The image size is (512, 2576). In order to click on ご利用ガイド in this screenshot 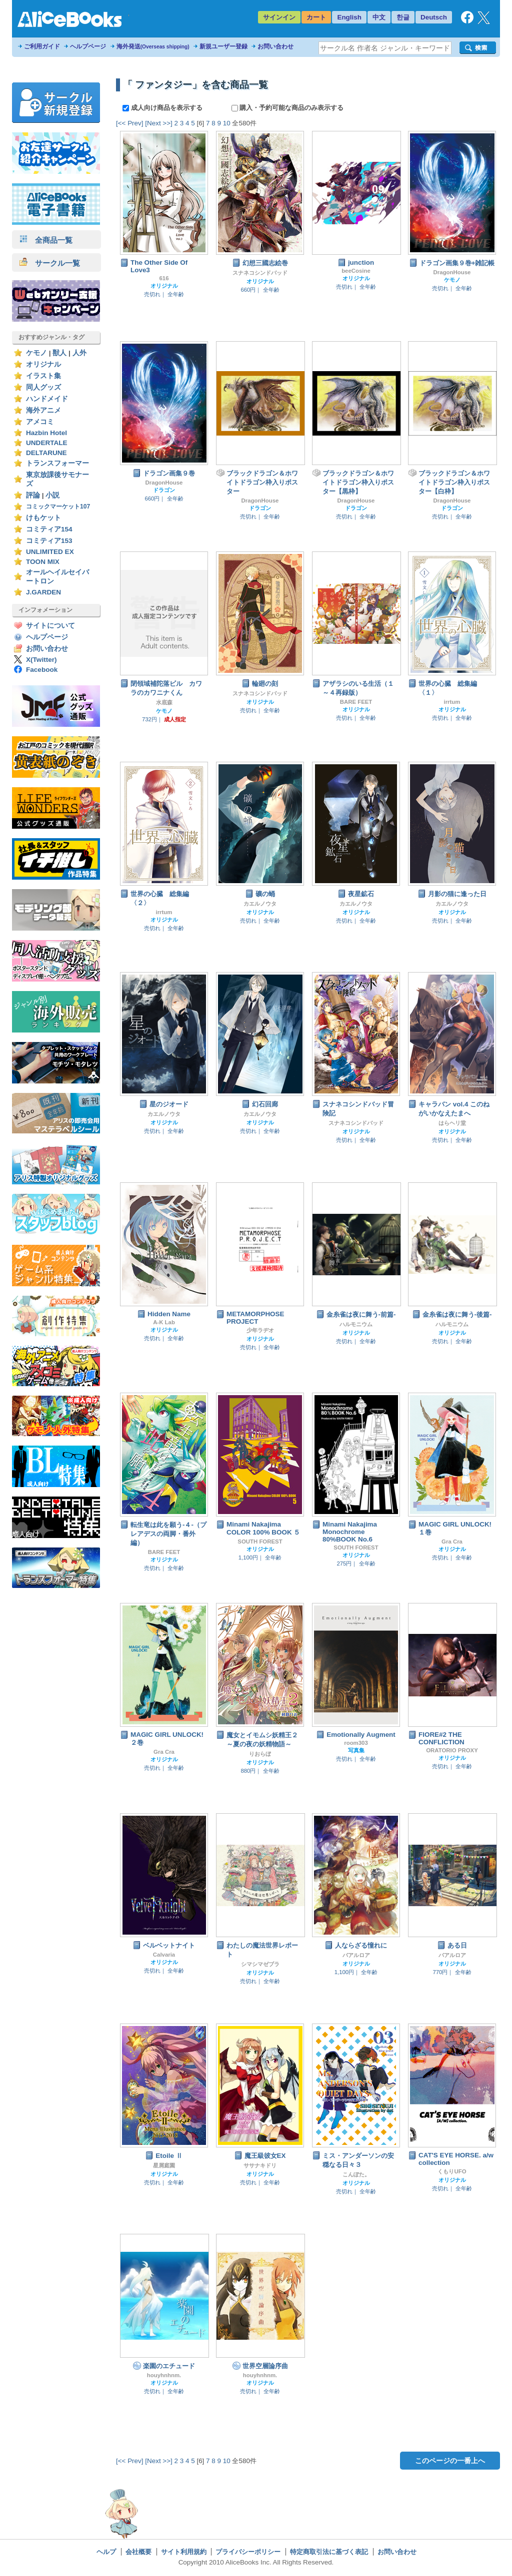, I will do `click(42, 46)`.